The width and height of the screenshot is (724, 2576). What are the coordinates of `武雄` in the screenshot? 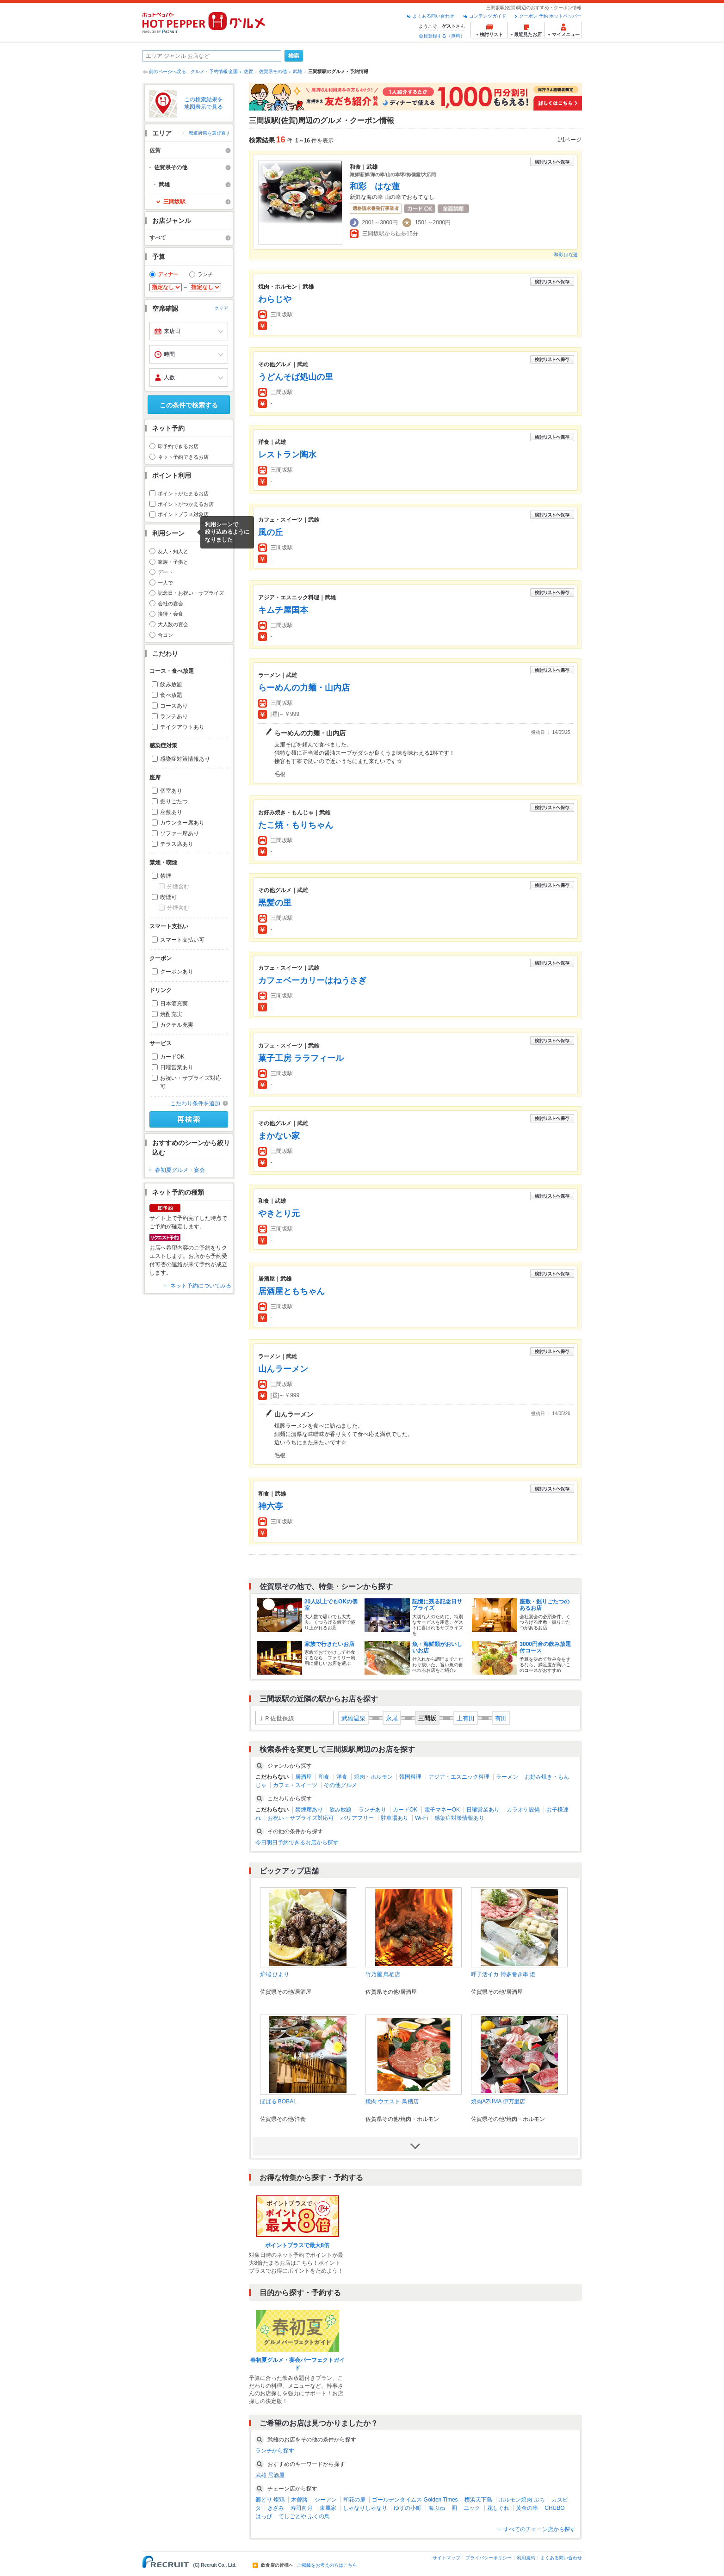 It's located at (297, 71).